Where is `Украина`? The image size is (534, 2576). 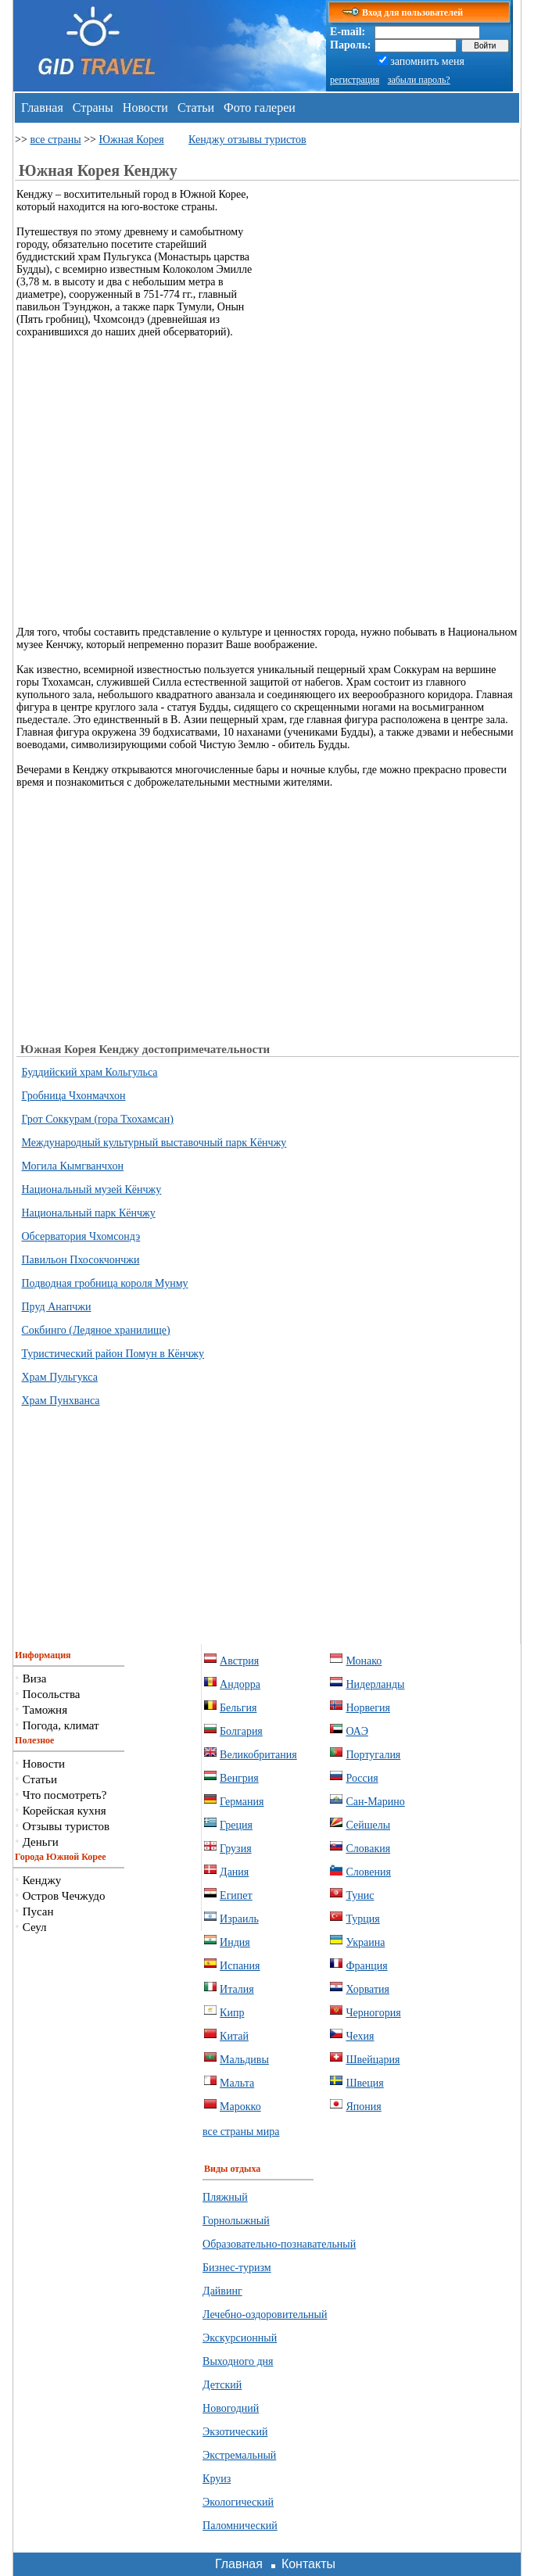 Украина is located at coordinates (365, 1942).